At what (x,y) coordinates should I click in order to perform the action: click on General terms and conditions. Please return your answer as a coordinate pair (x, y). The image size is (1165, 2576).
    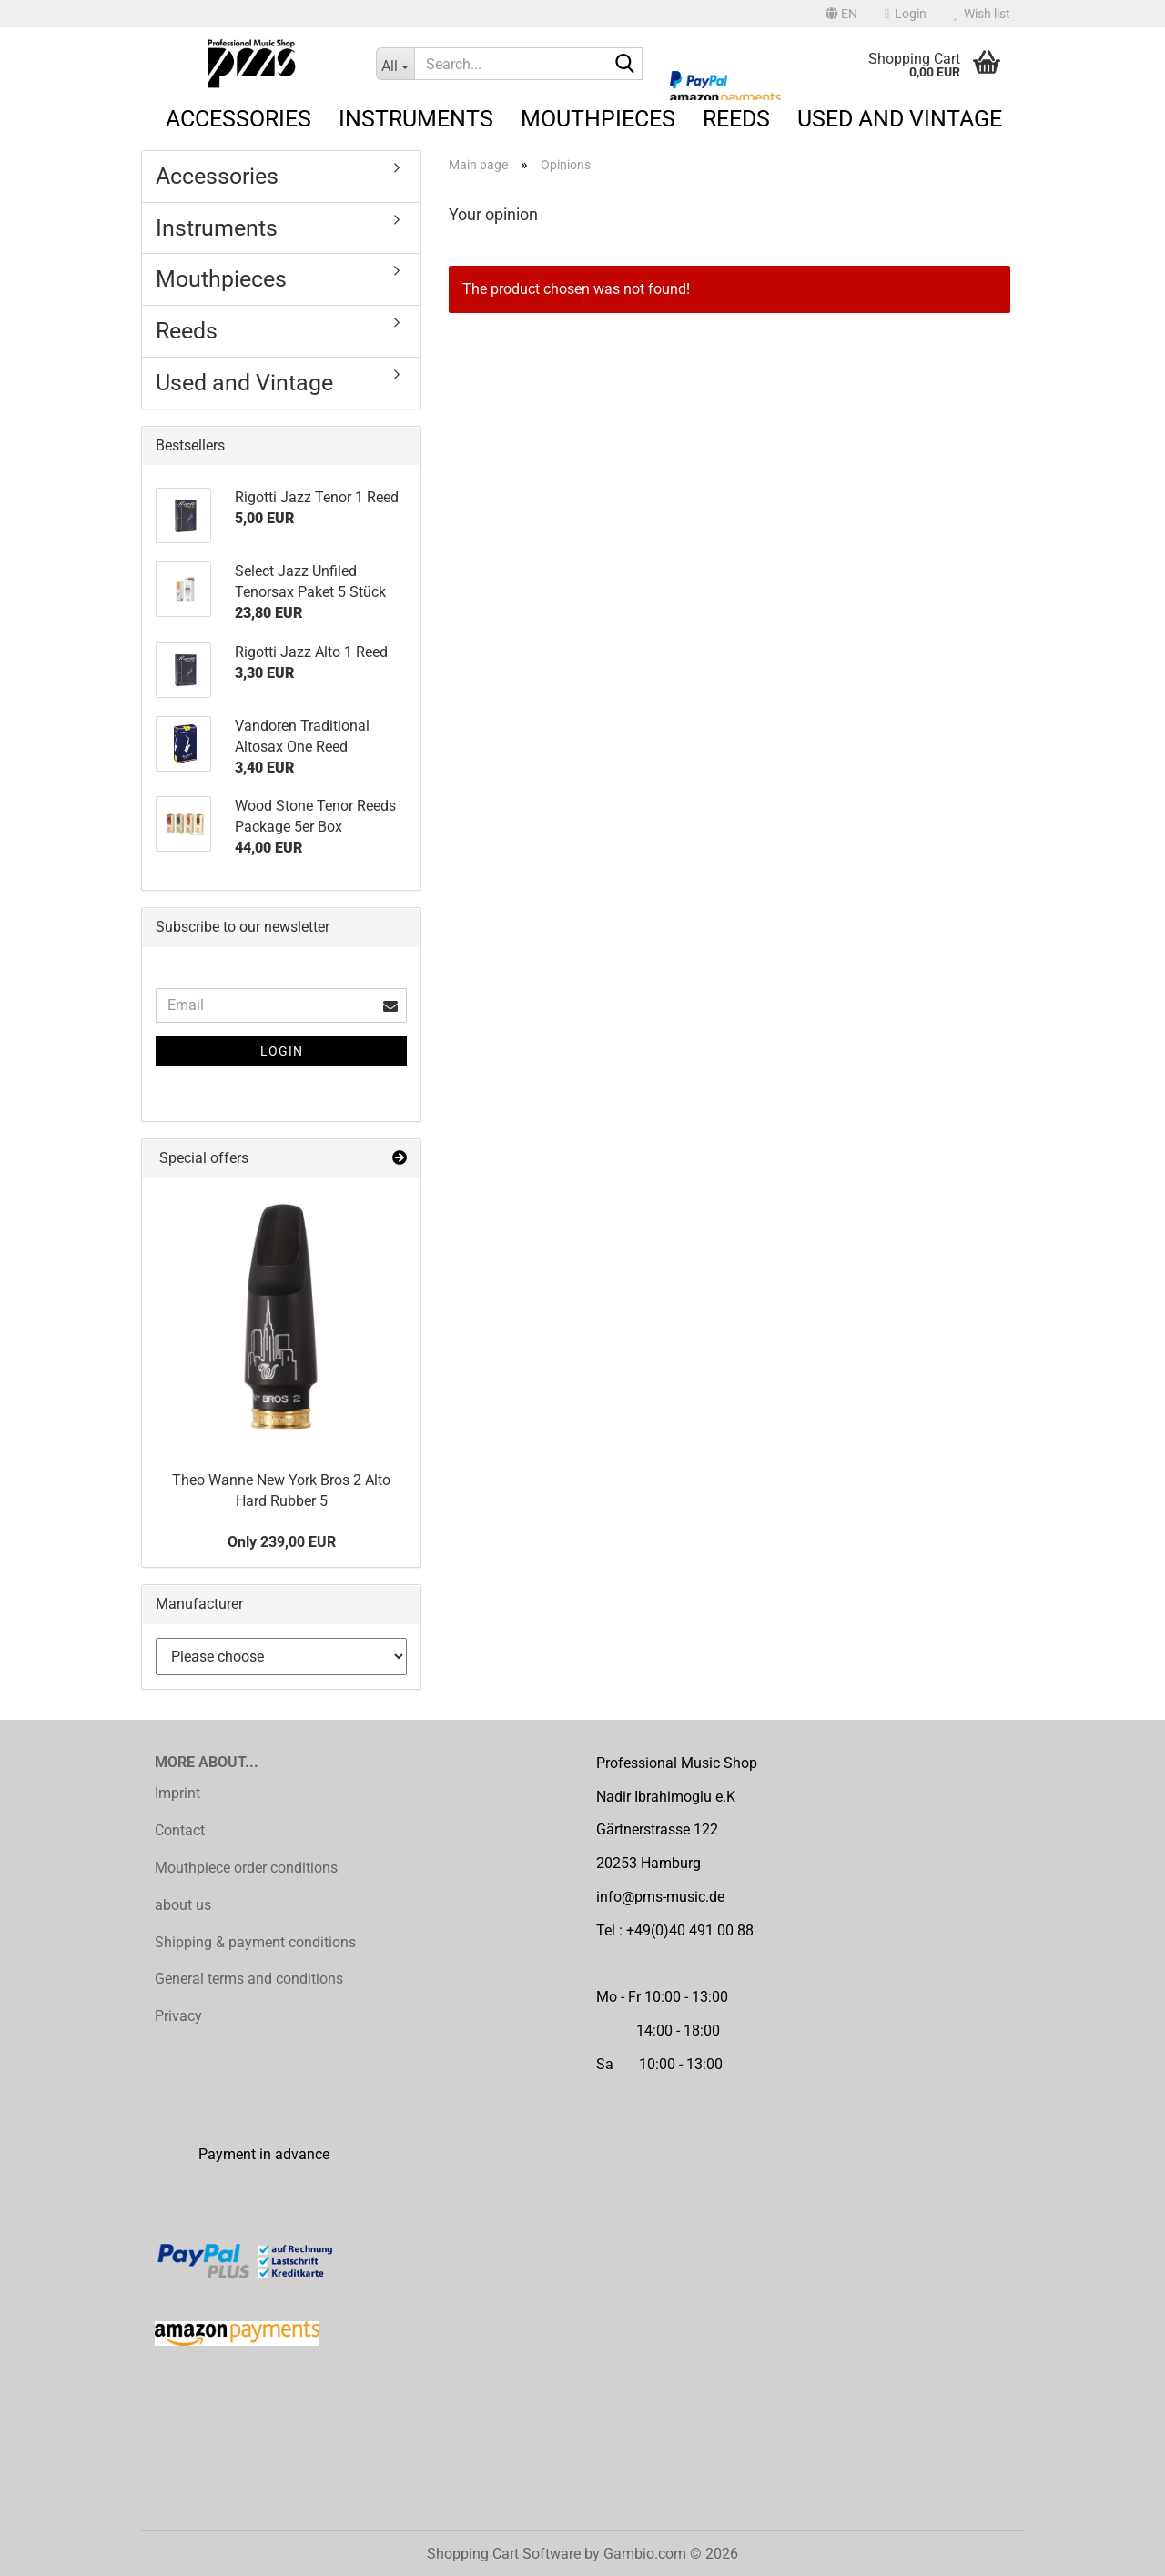
    Looking at the image, I should click on (249, 1978).